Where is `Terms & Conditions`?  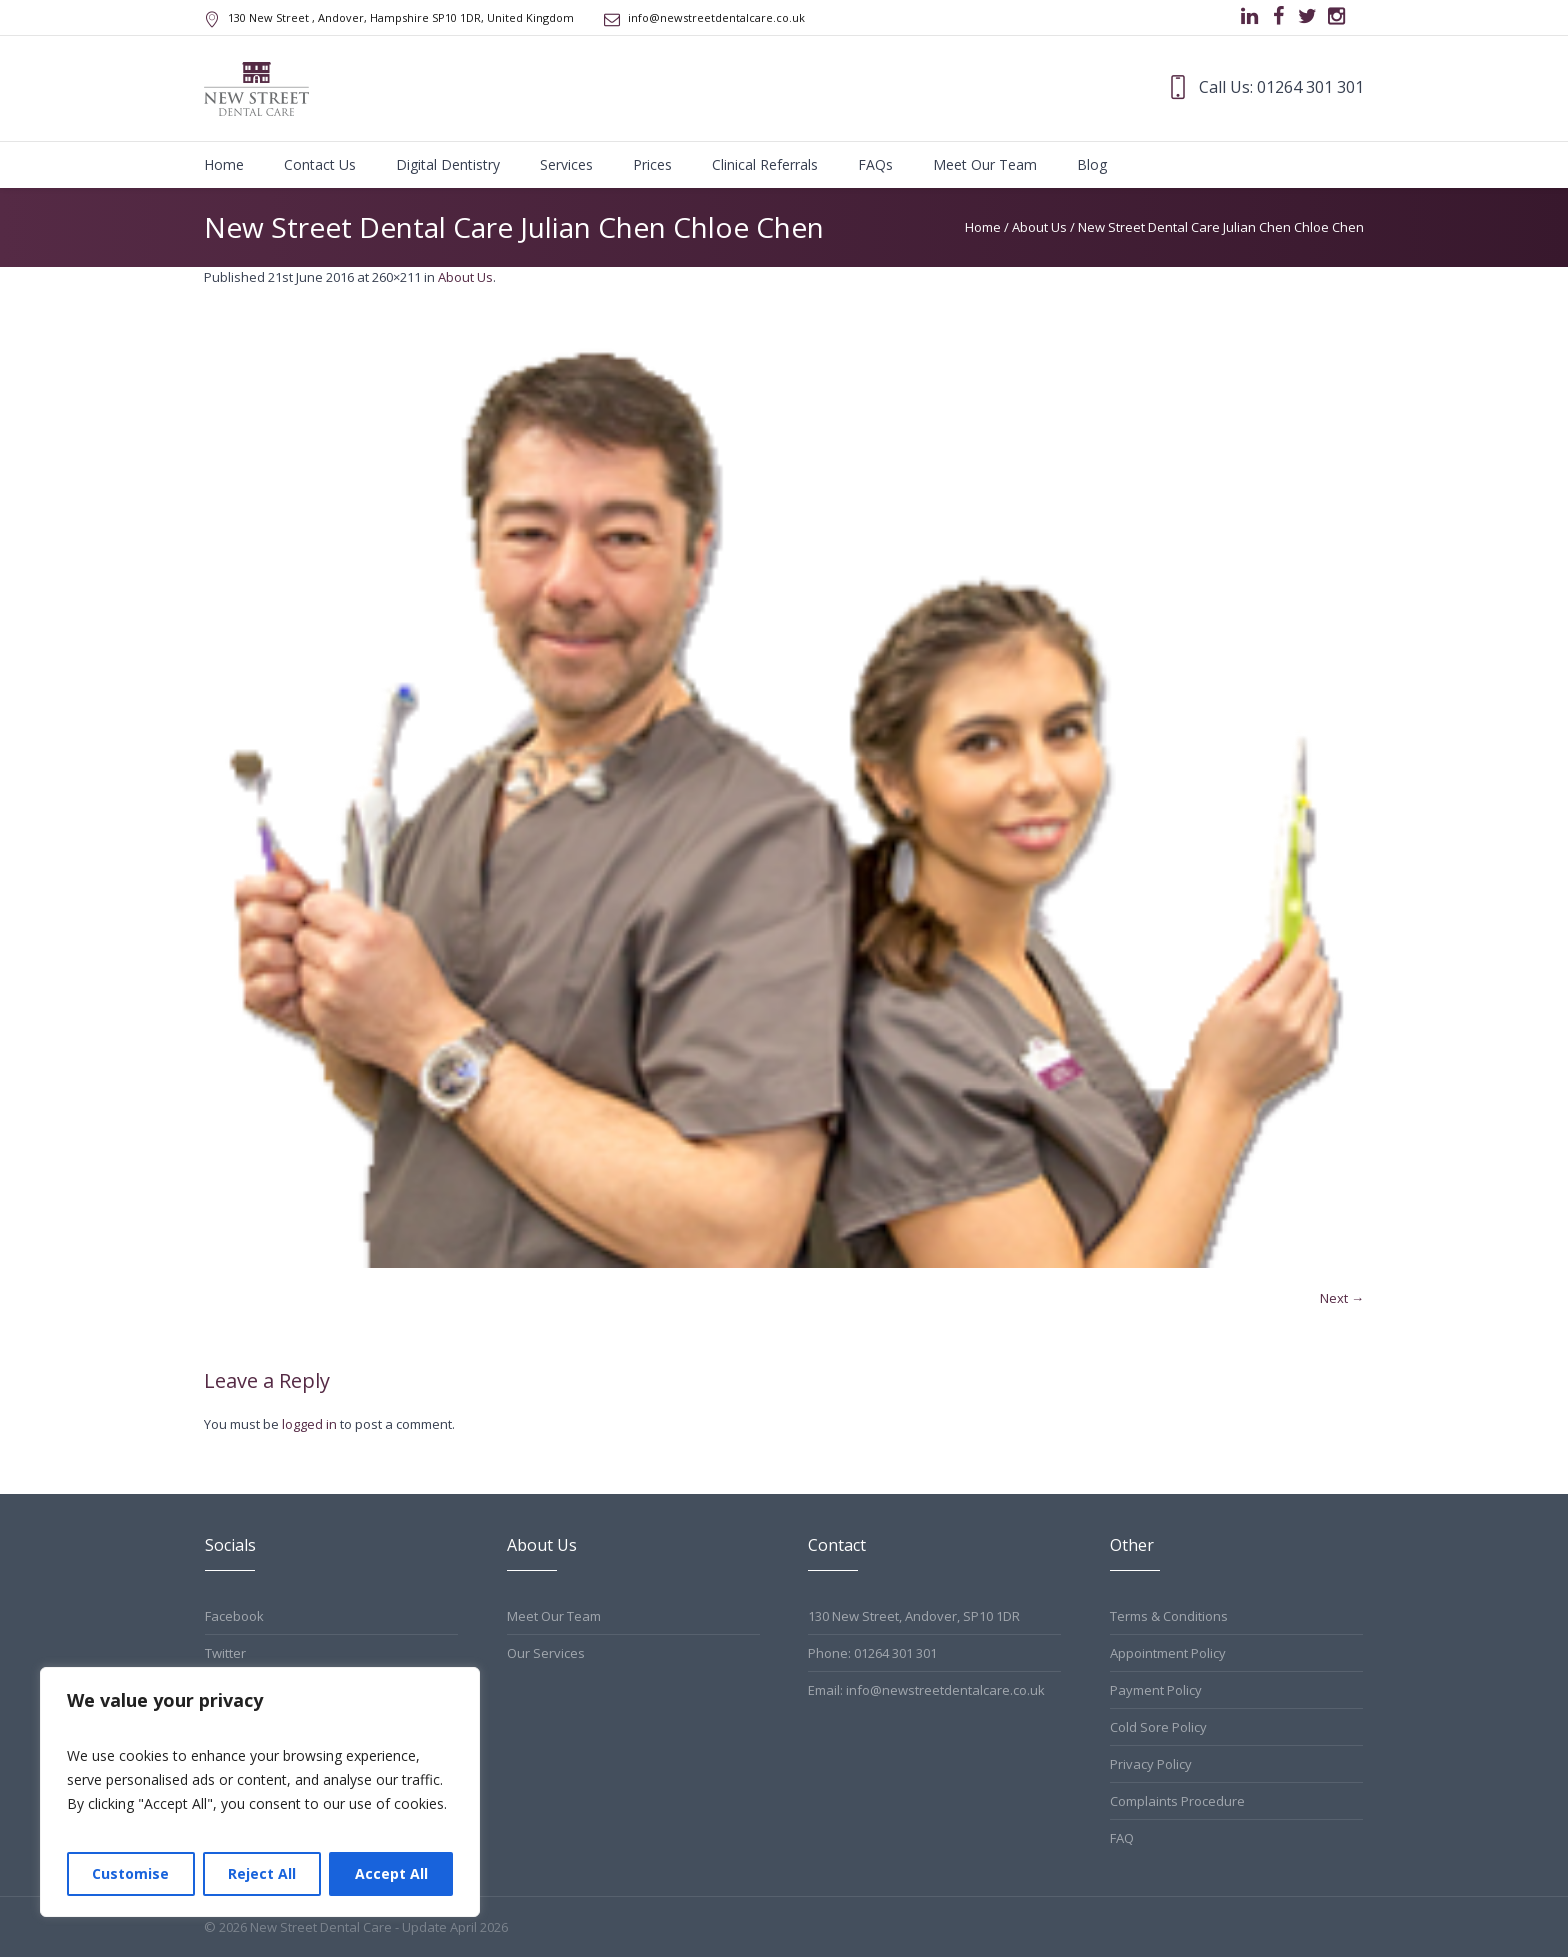
Terms & Conditions is located at coordinates (1169, 1616).